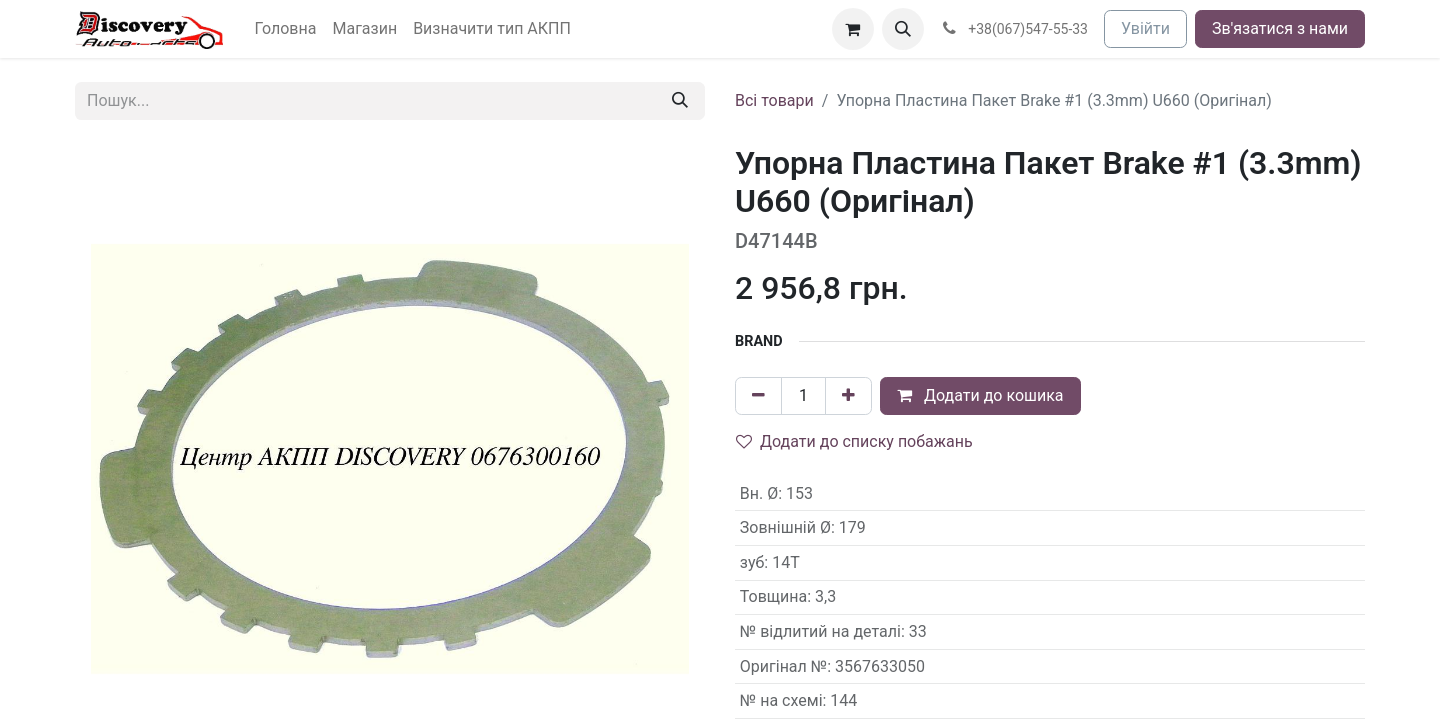 This screenshot has width=1440, height=720. Describe the element at coordinates (774, 100) in the screenshot. I see `Всі товари` at that location.